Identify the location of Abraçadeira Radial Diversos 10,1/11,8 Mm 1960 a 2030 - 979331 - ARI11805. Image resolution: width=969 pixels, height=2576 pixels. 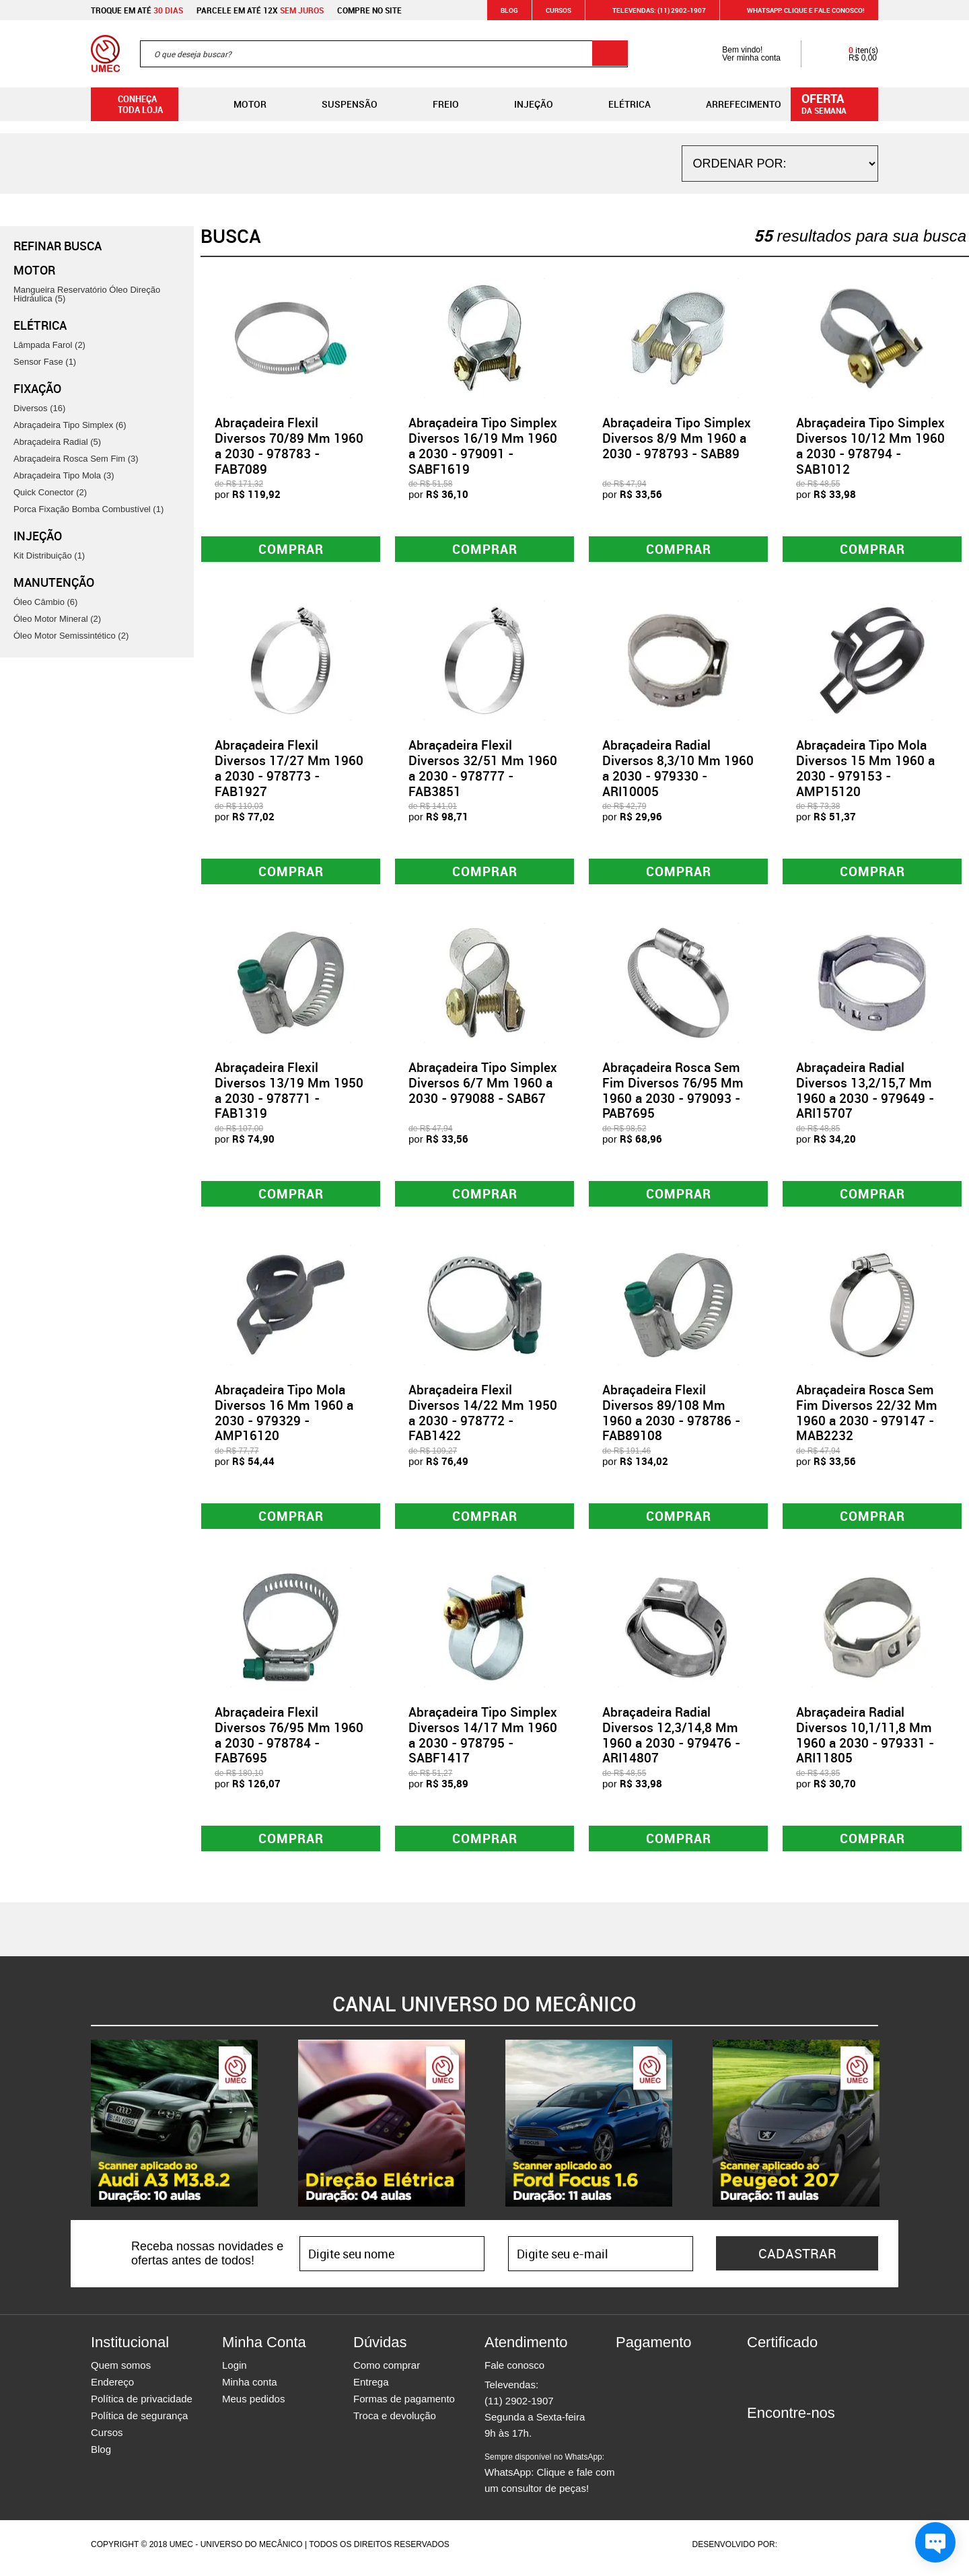
(865, 1741).